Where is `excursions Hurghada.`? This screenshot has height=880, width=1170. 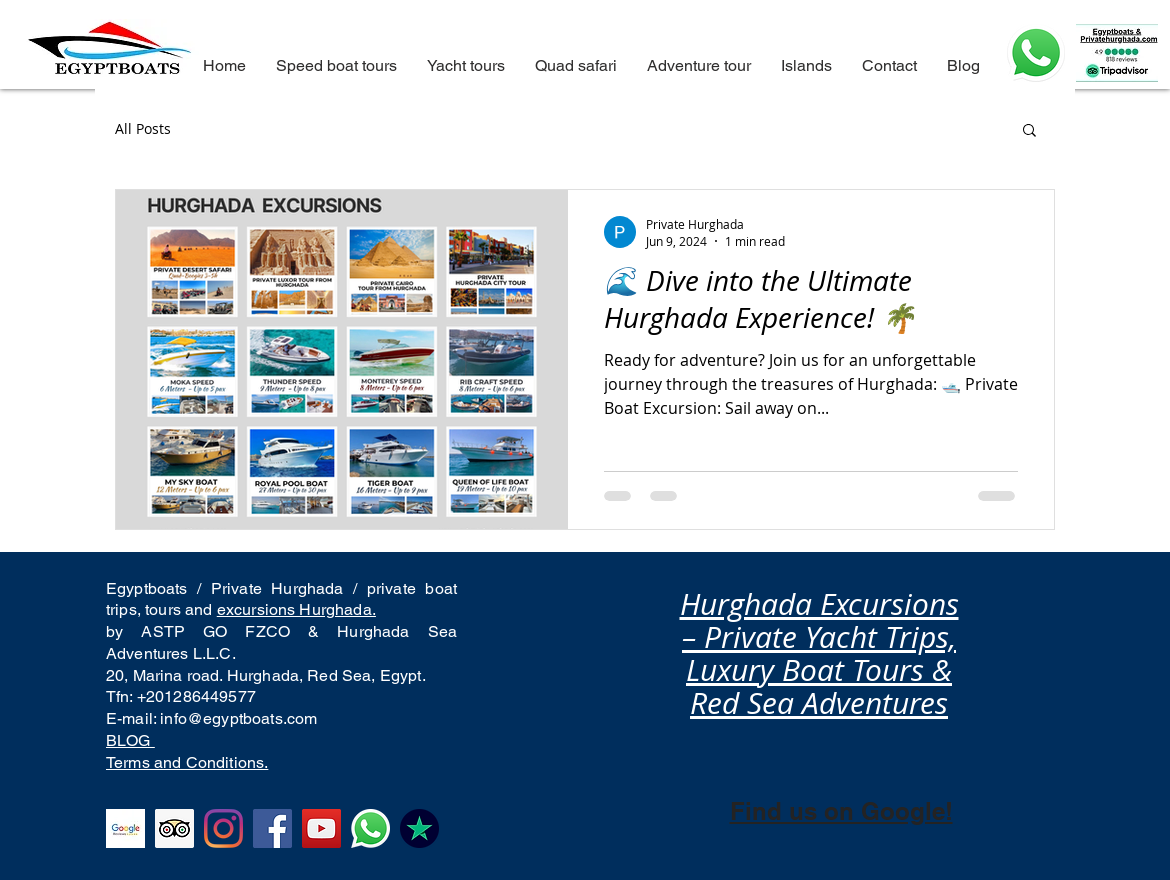 excursions Hurghada. is located at coordinates (296, 609).